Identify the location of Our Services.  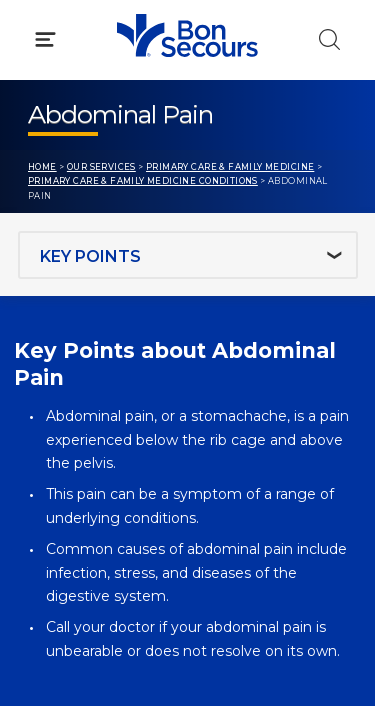
(101, 167).